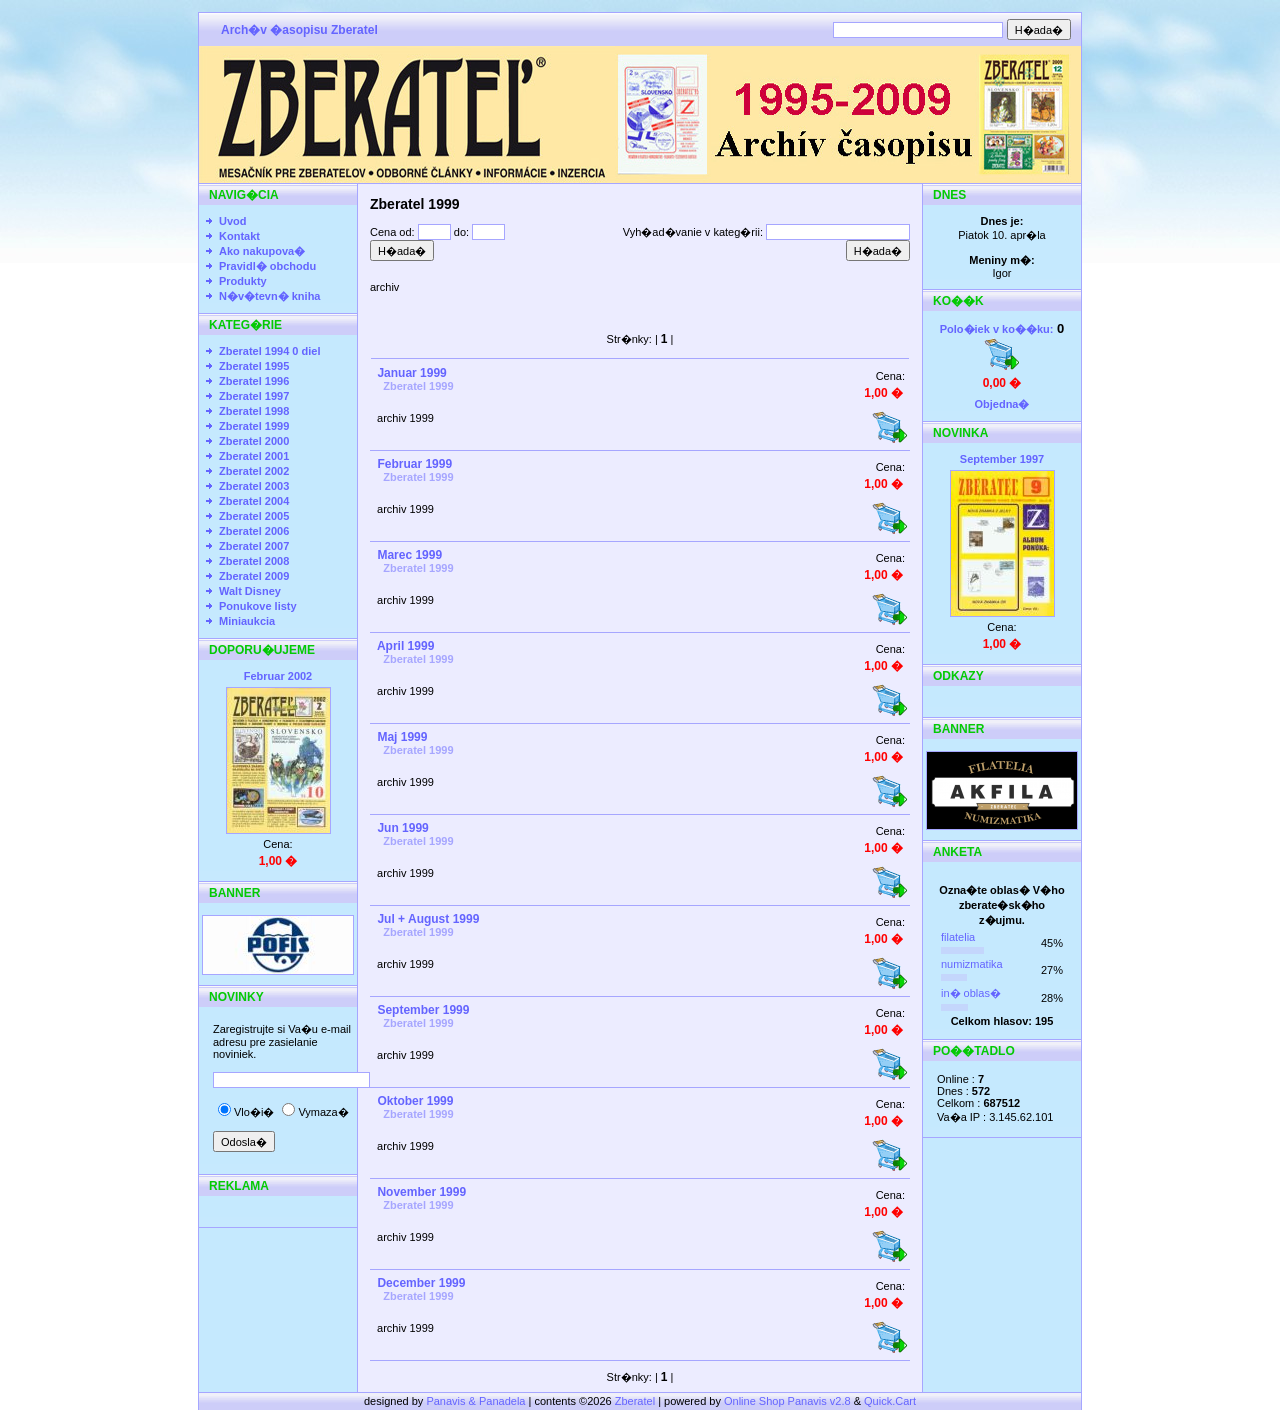 The height and width of the screenshot is (1422, 1280). What do you see at coordinates (254, 396) in the screenshot?
I see `Zberatel 1997` at bounding box center [254, 396].